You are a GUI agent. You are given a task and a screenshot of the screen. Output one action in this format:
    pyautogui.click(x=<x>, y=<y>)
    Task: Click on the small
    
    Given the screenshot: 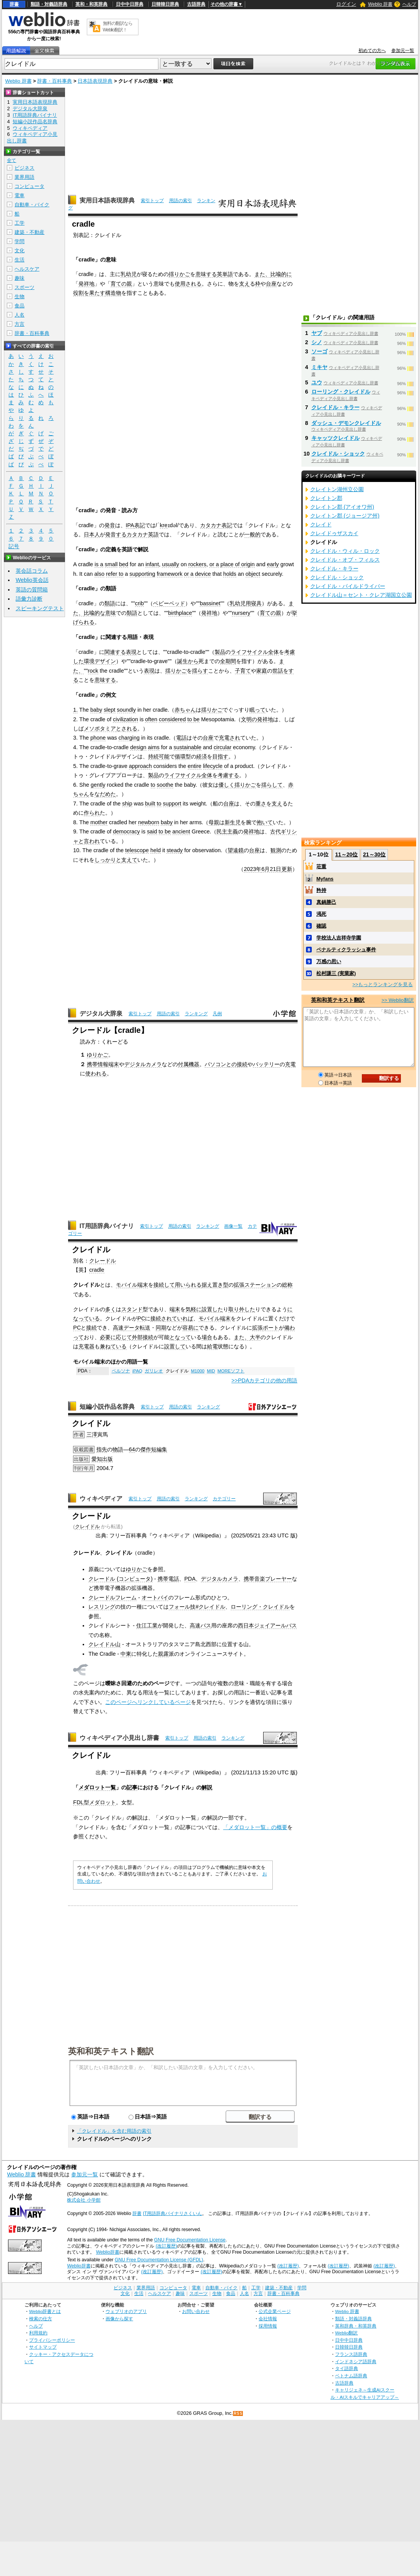 What is the action you would take?
    pyautogui.click(x=111, y=564)
    